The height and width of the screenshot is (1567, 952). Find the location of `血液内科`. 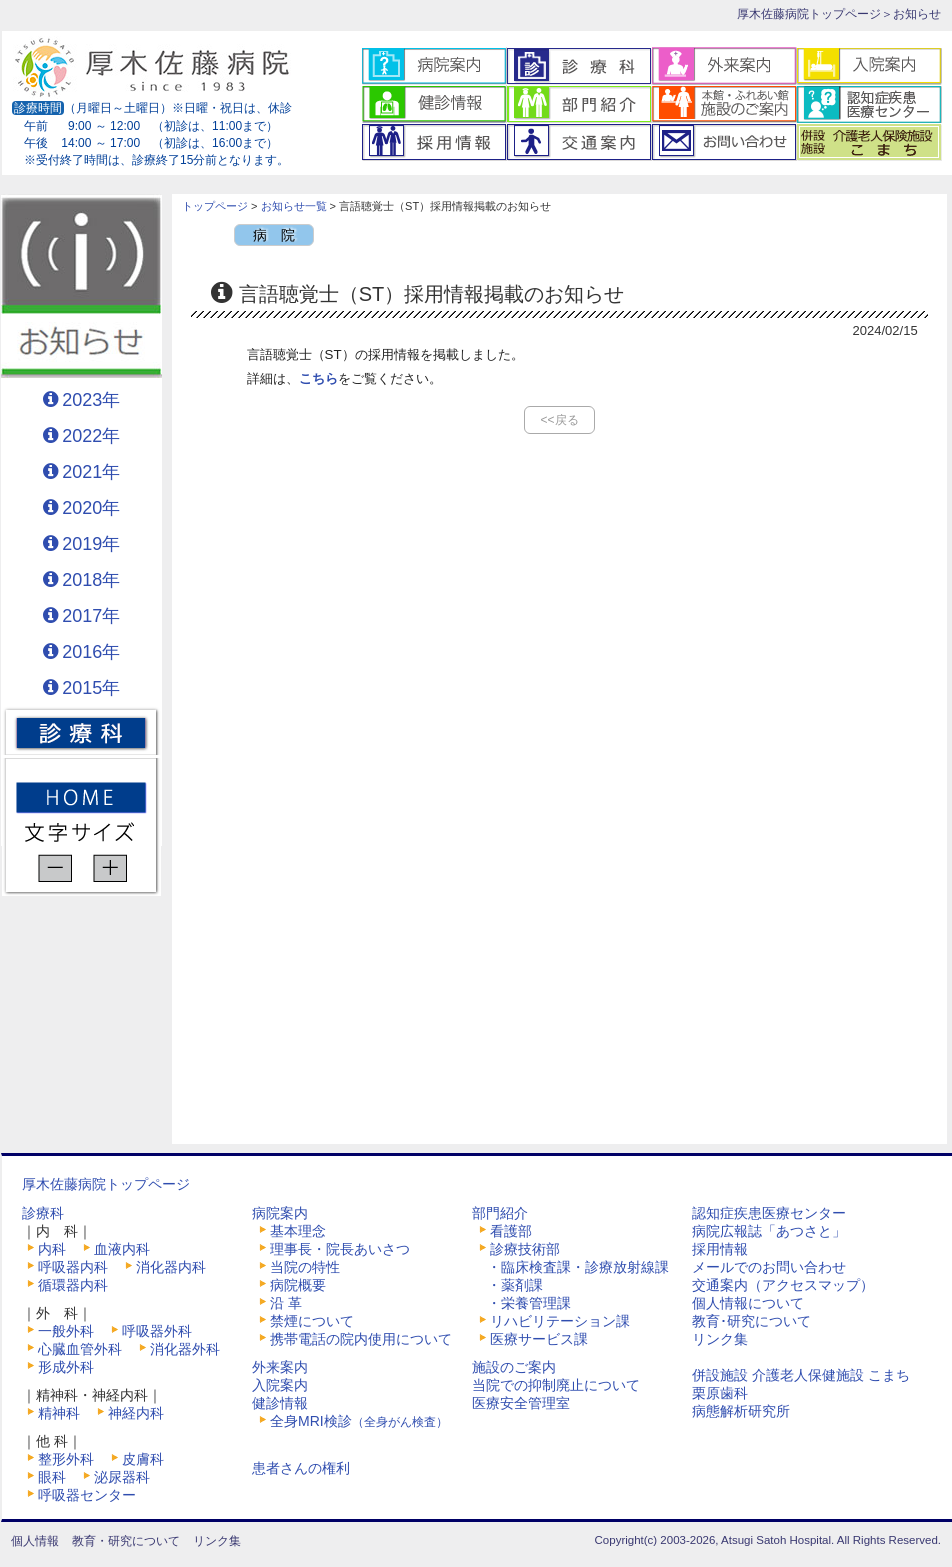

血液内科 is located at coordinates (122, 1249).